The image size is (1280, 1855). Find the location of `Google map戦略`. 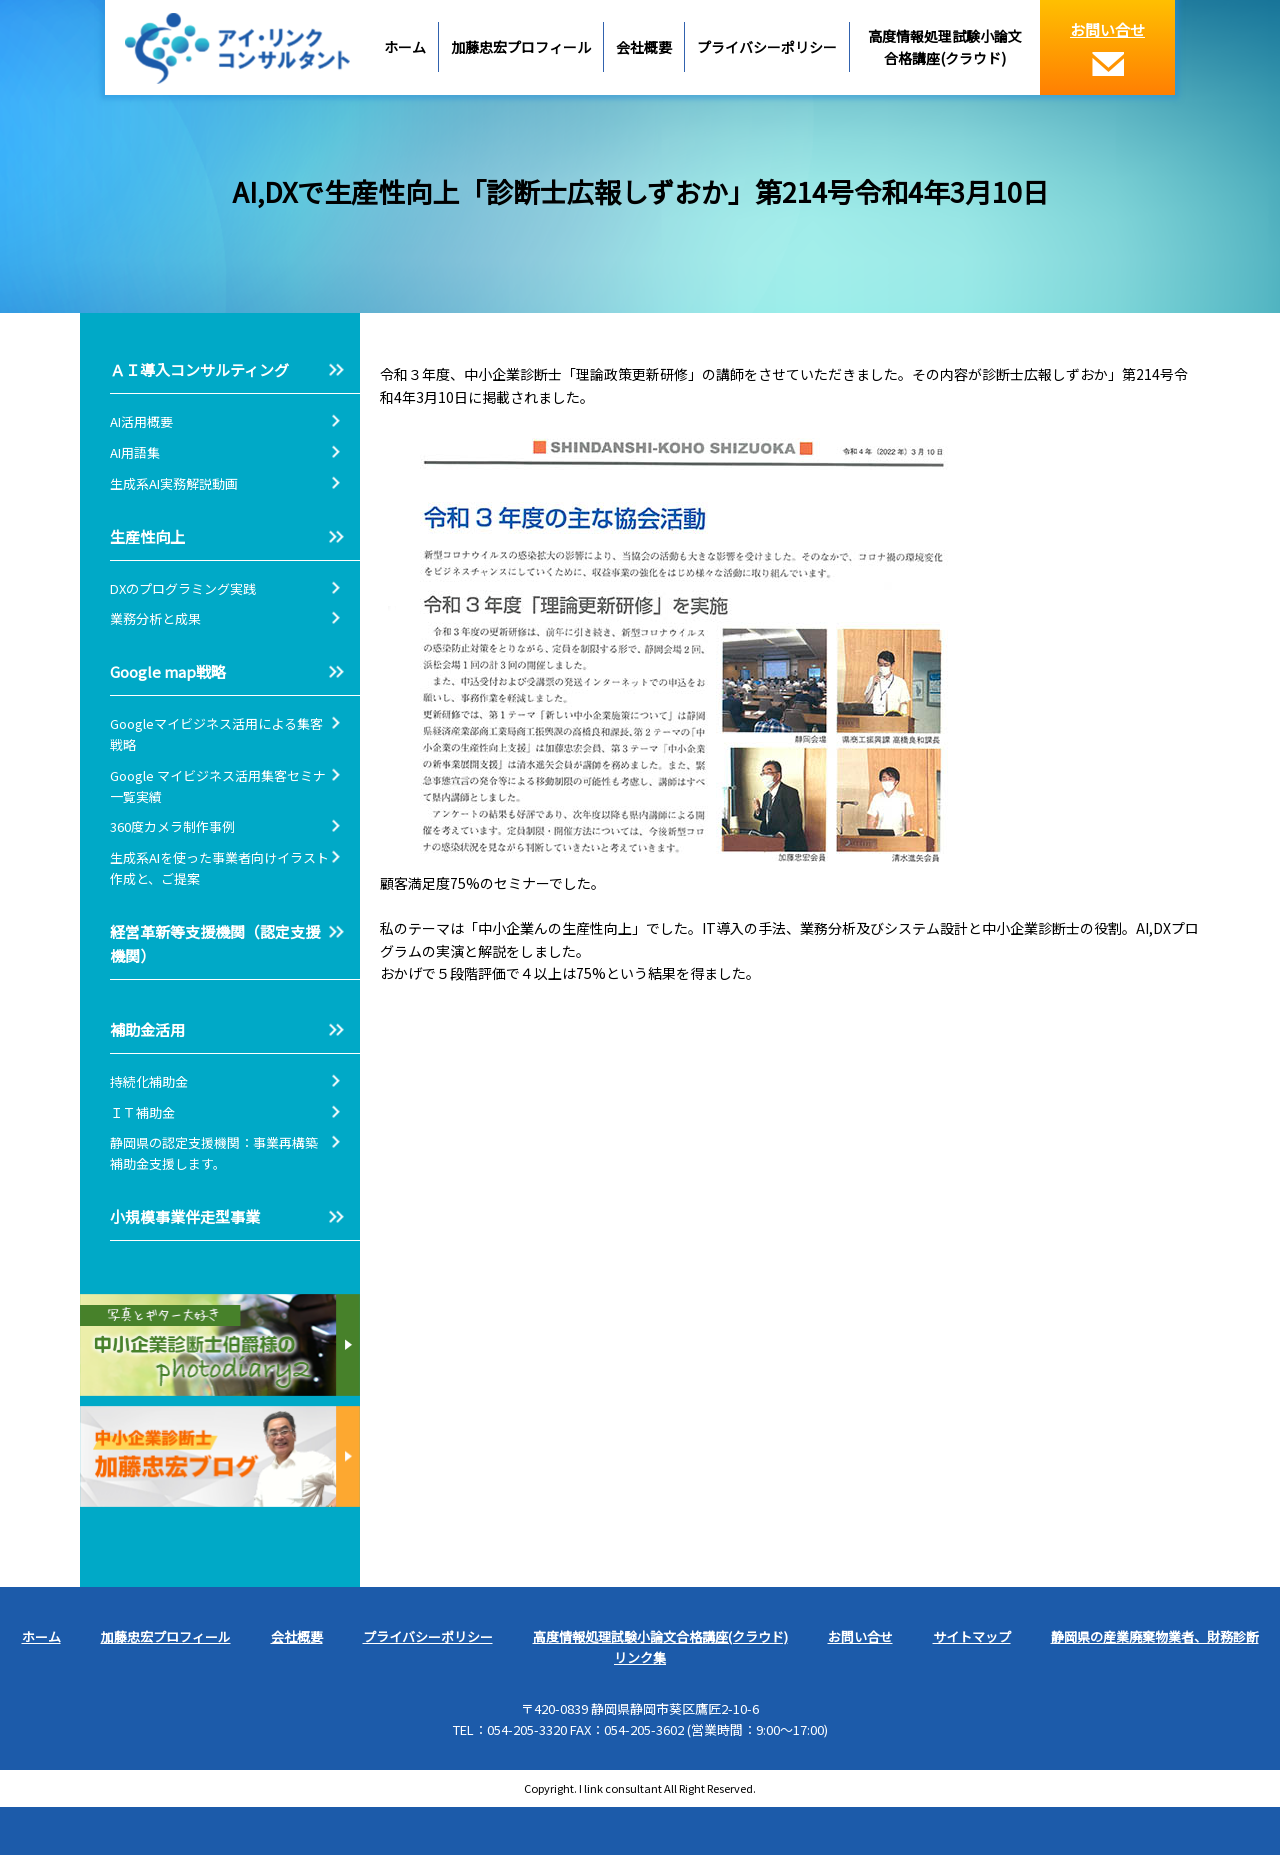

Google map戦略 is located at coordinates (168, 671).